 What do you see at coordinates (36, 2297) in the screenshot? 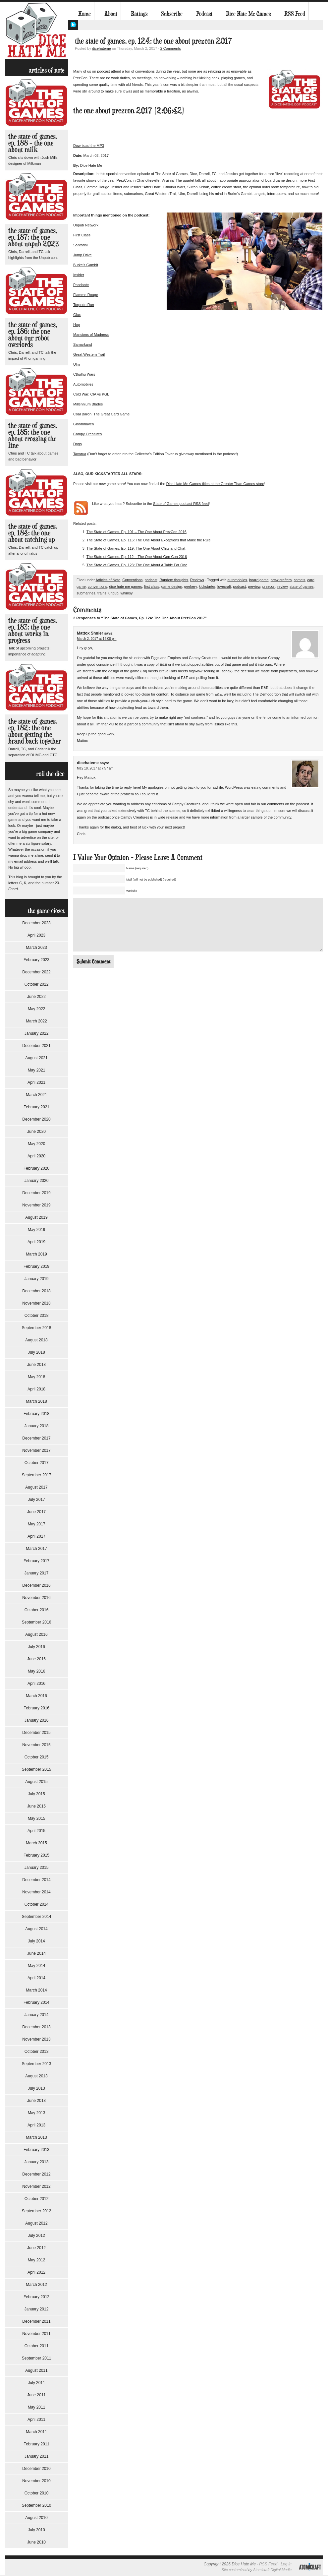
I see `February 2012` at bounding box center [36, 2297].